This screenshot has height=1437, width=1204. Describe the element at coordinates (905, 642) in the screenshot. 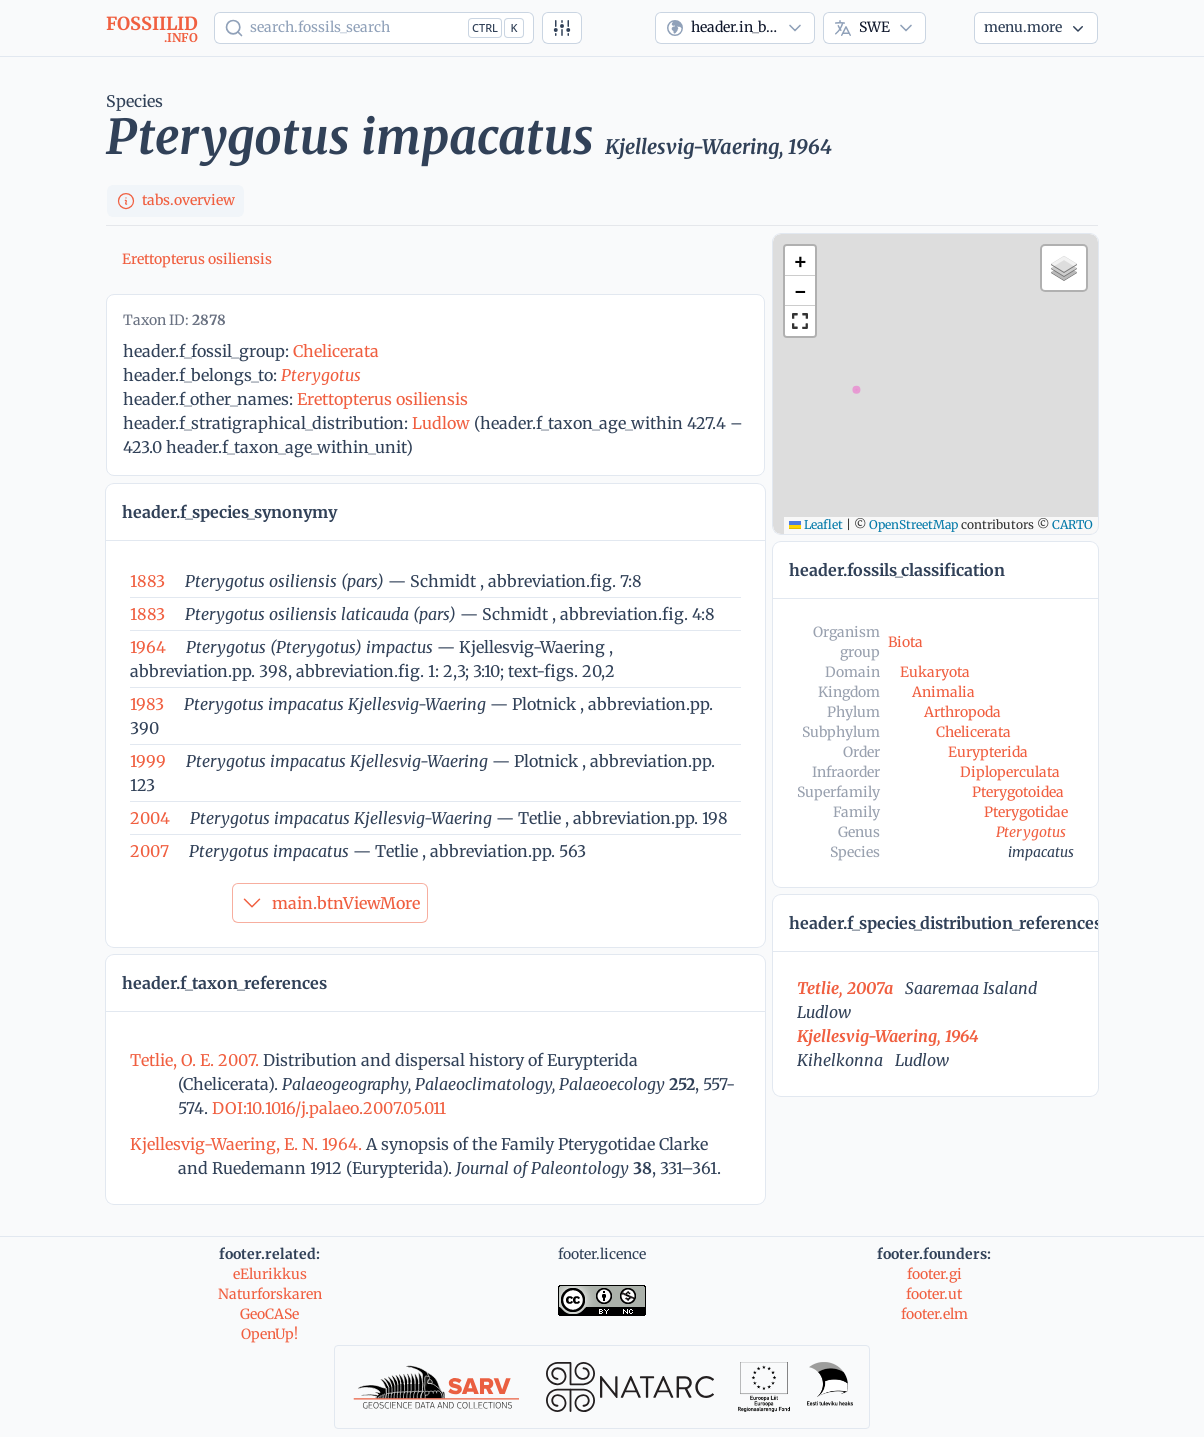

I see `Biota` at that location.